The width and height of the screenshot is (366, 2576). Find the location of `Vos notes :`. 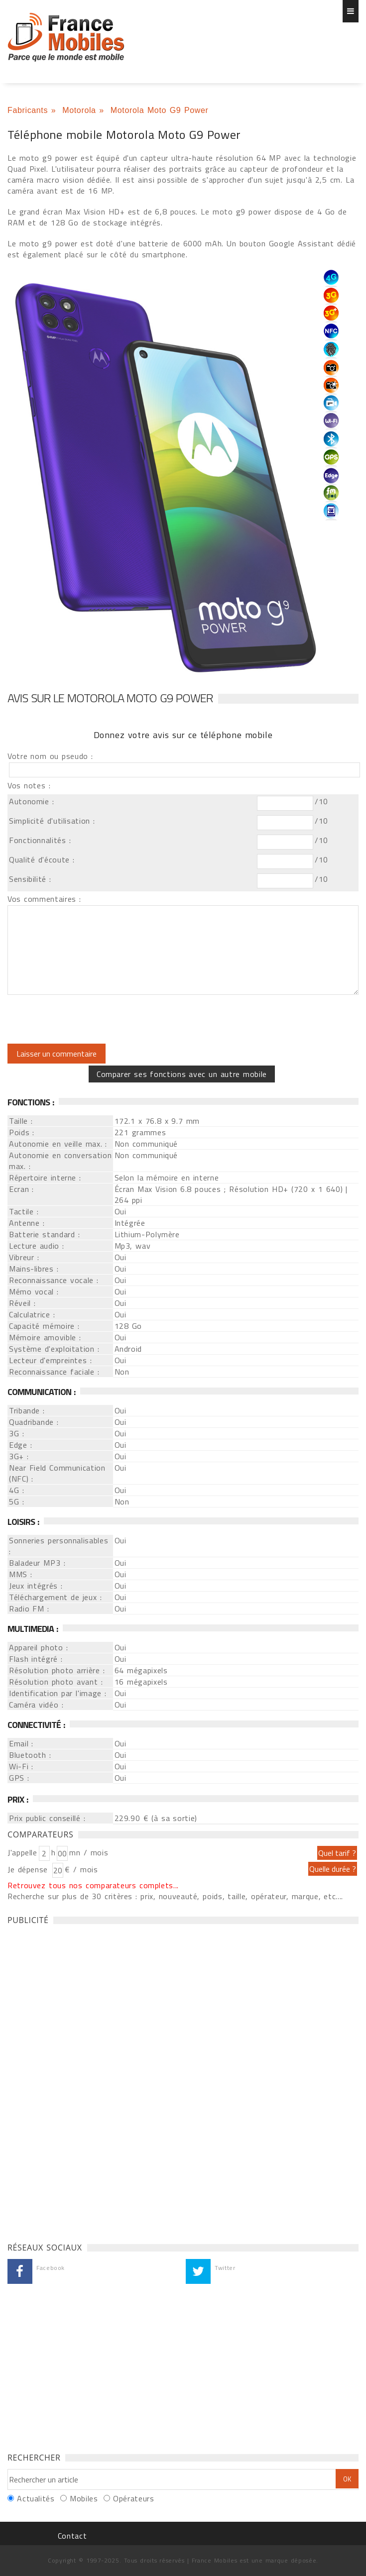

Vos notes : is located at coordinates (28, 785).